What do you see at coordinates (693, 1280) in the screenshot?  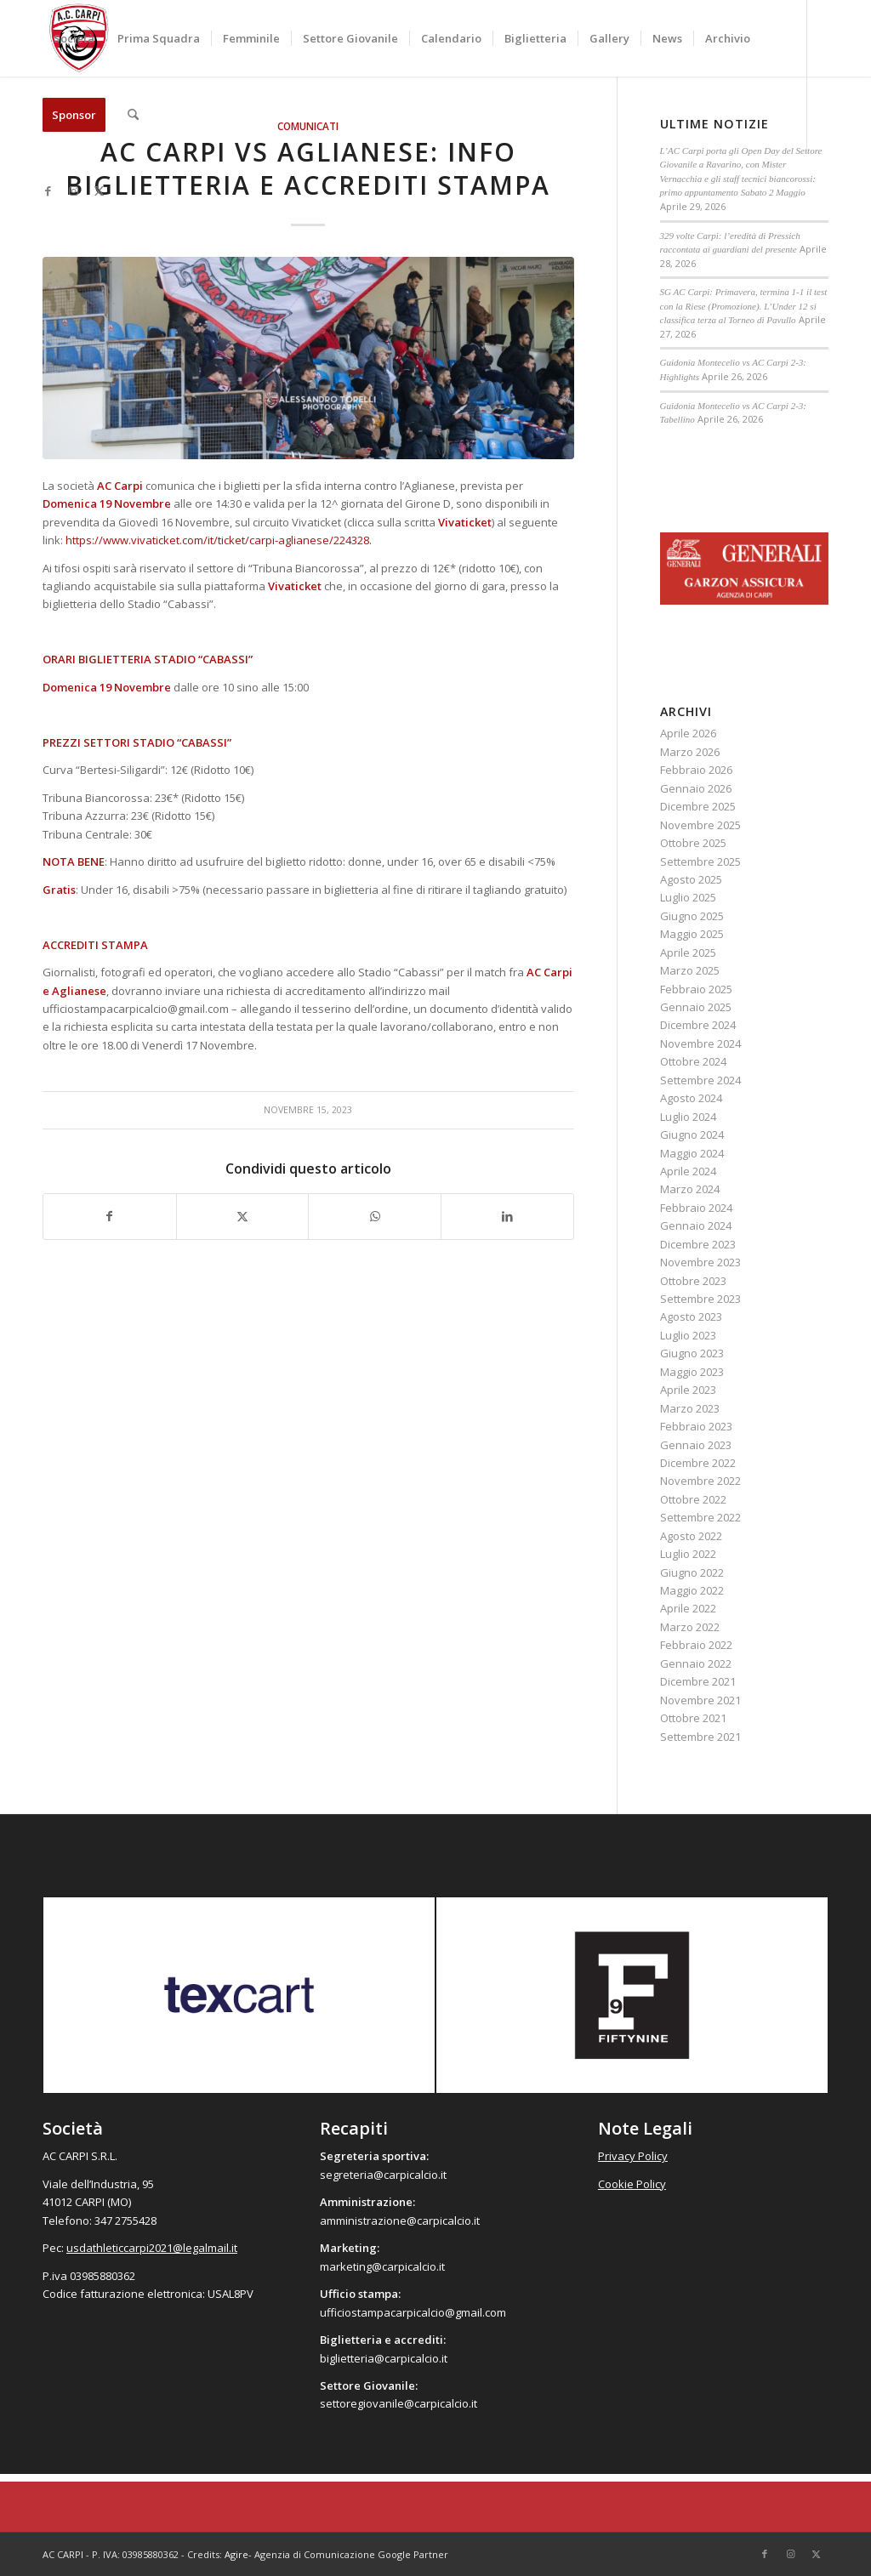 I see `Ottobre 2023` at bounding box center [693, 1280].